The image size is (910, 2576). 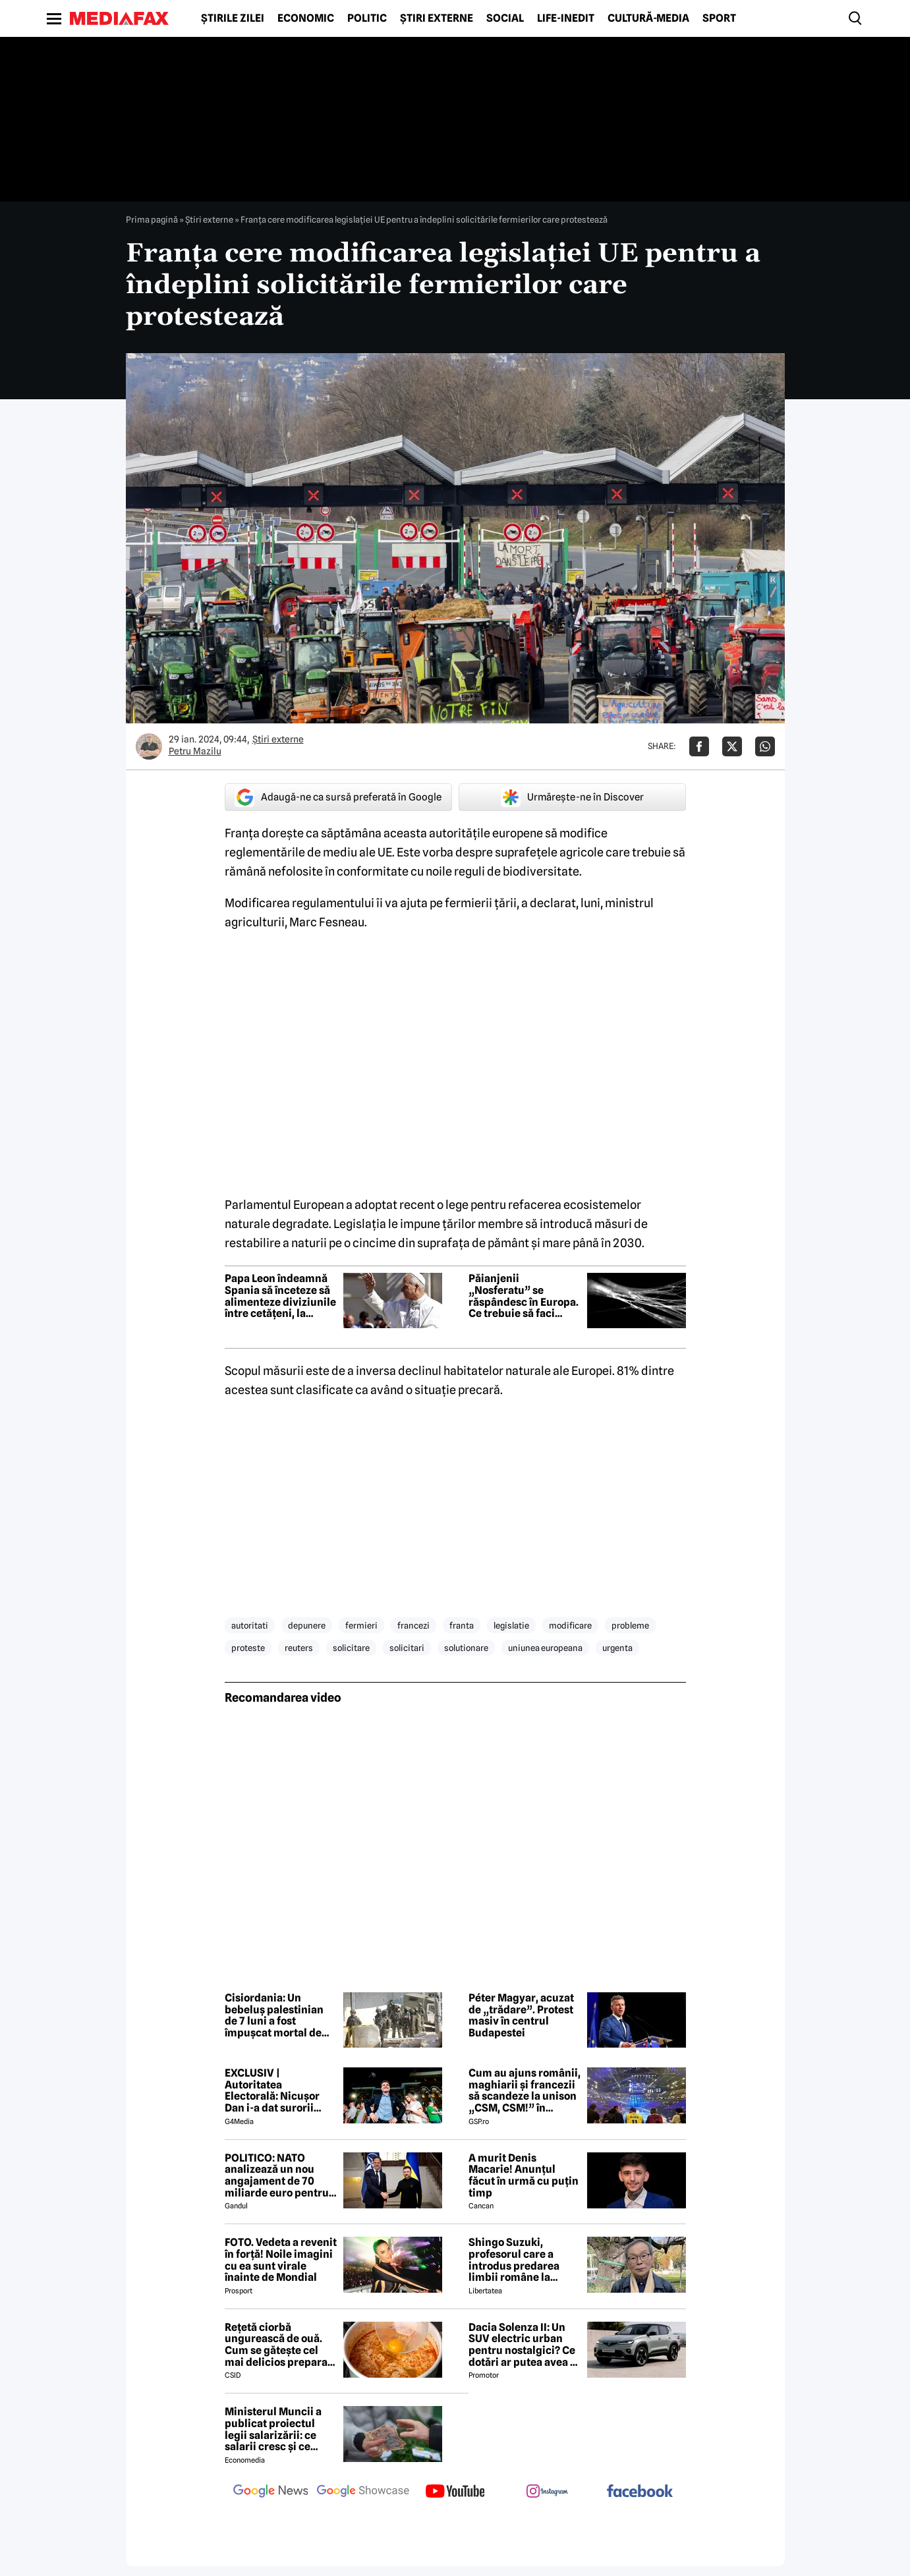 What do you see at coordinates (307, 1625) in the screenshot?
I see `depunere` at bounding box center [307, 1625].